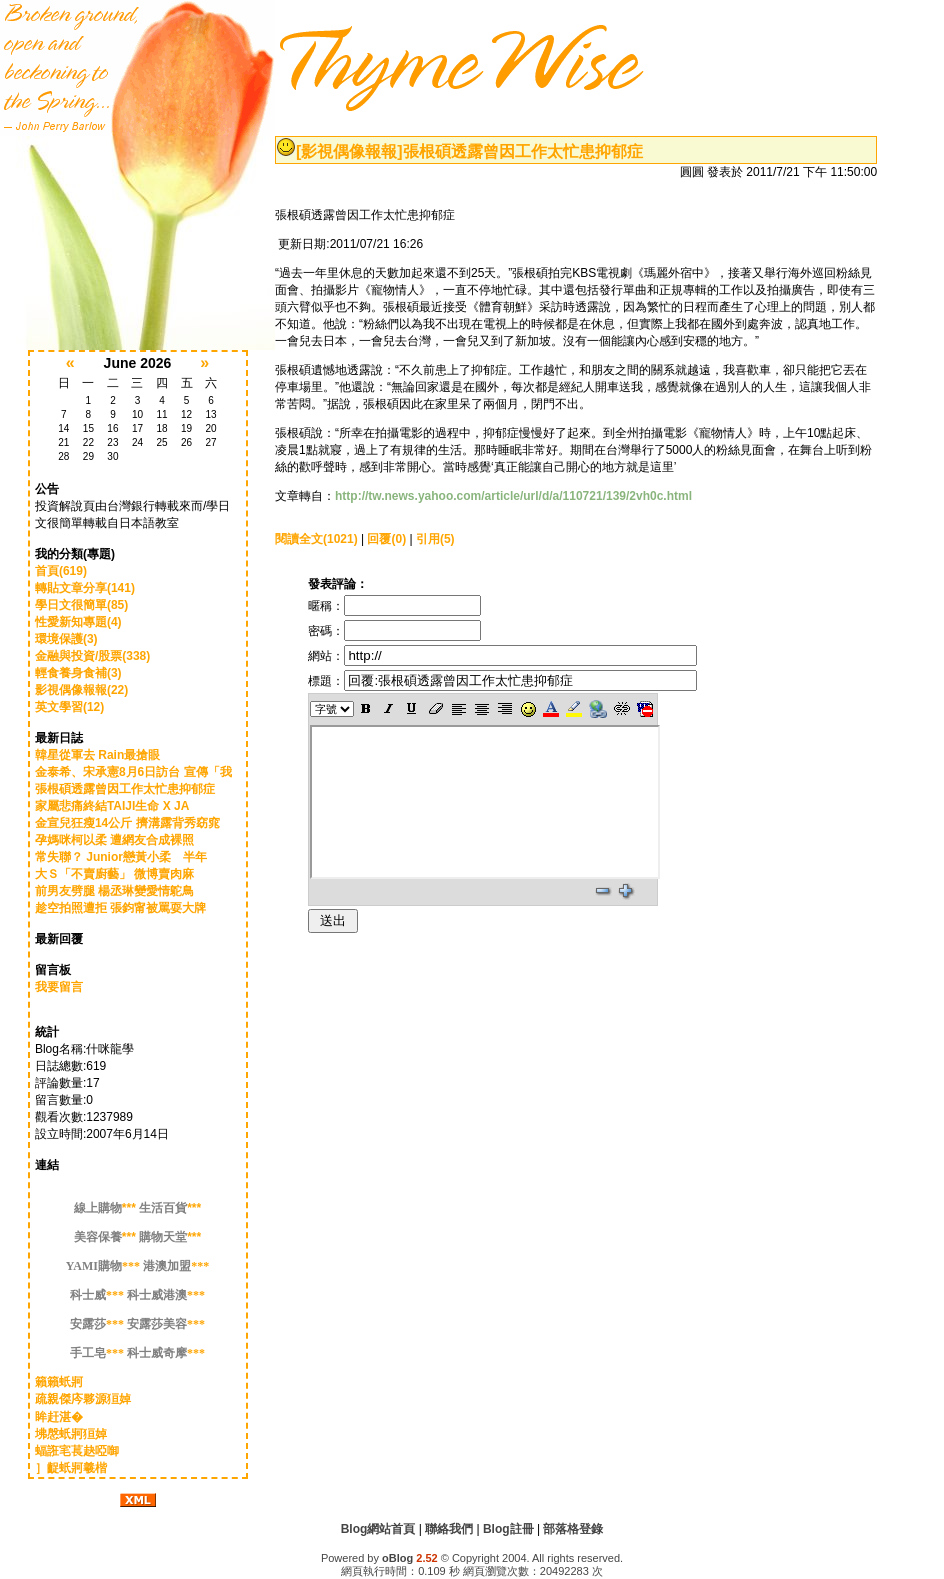 The image size is (944, 1579). Describe the element at coordinates (59, 987) in the screenshot. I see `我要留言` at that location.